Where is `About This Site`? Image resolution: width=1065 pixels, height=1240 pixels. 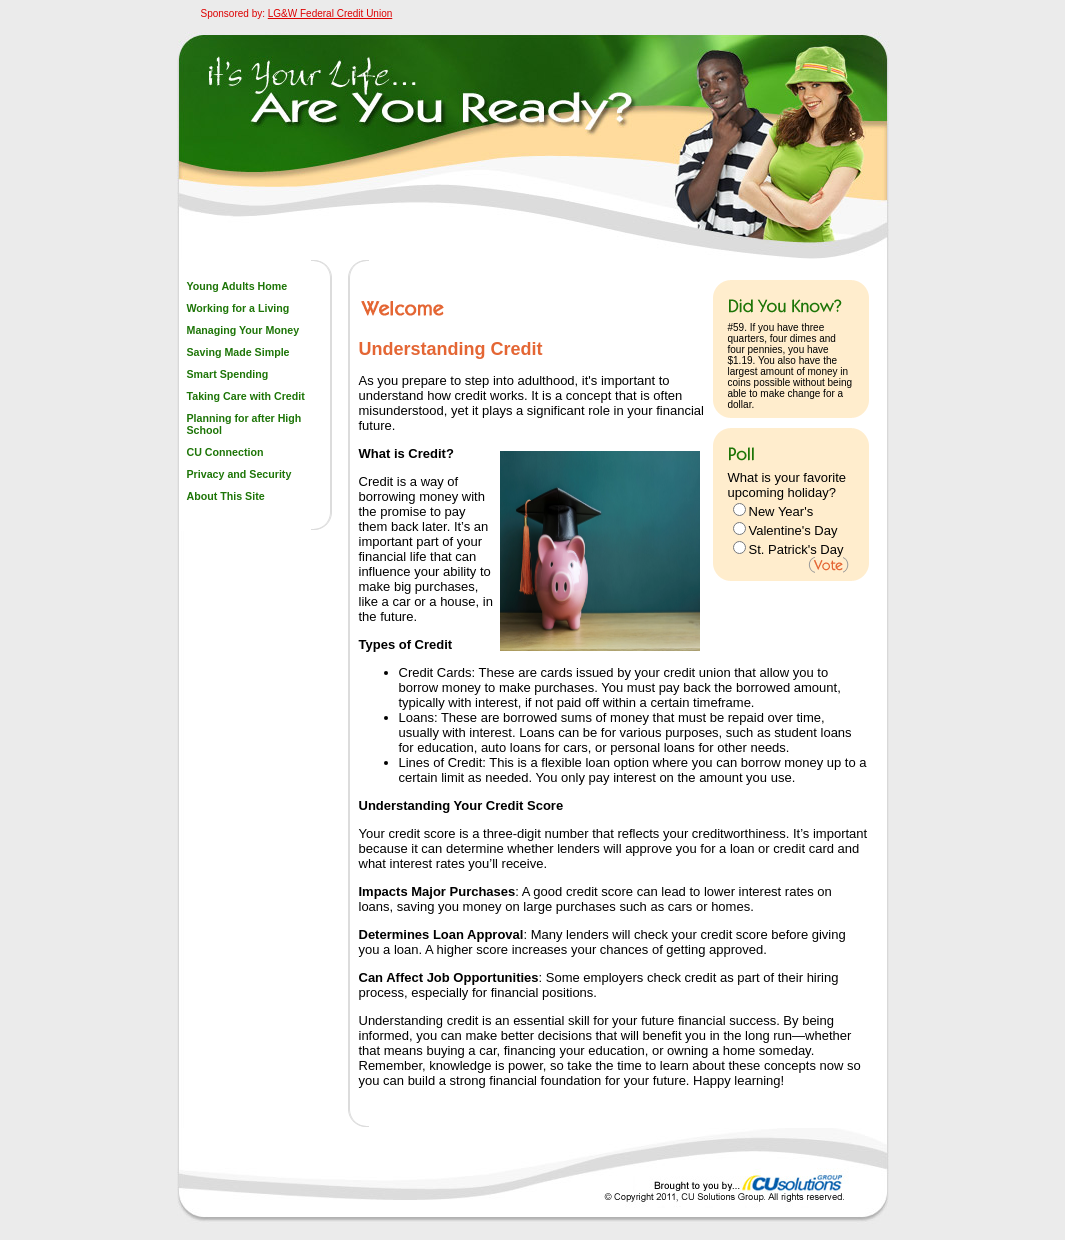
About This Site is located at coordinates (226, 496).